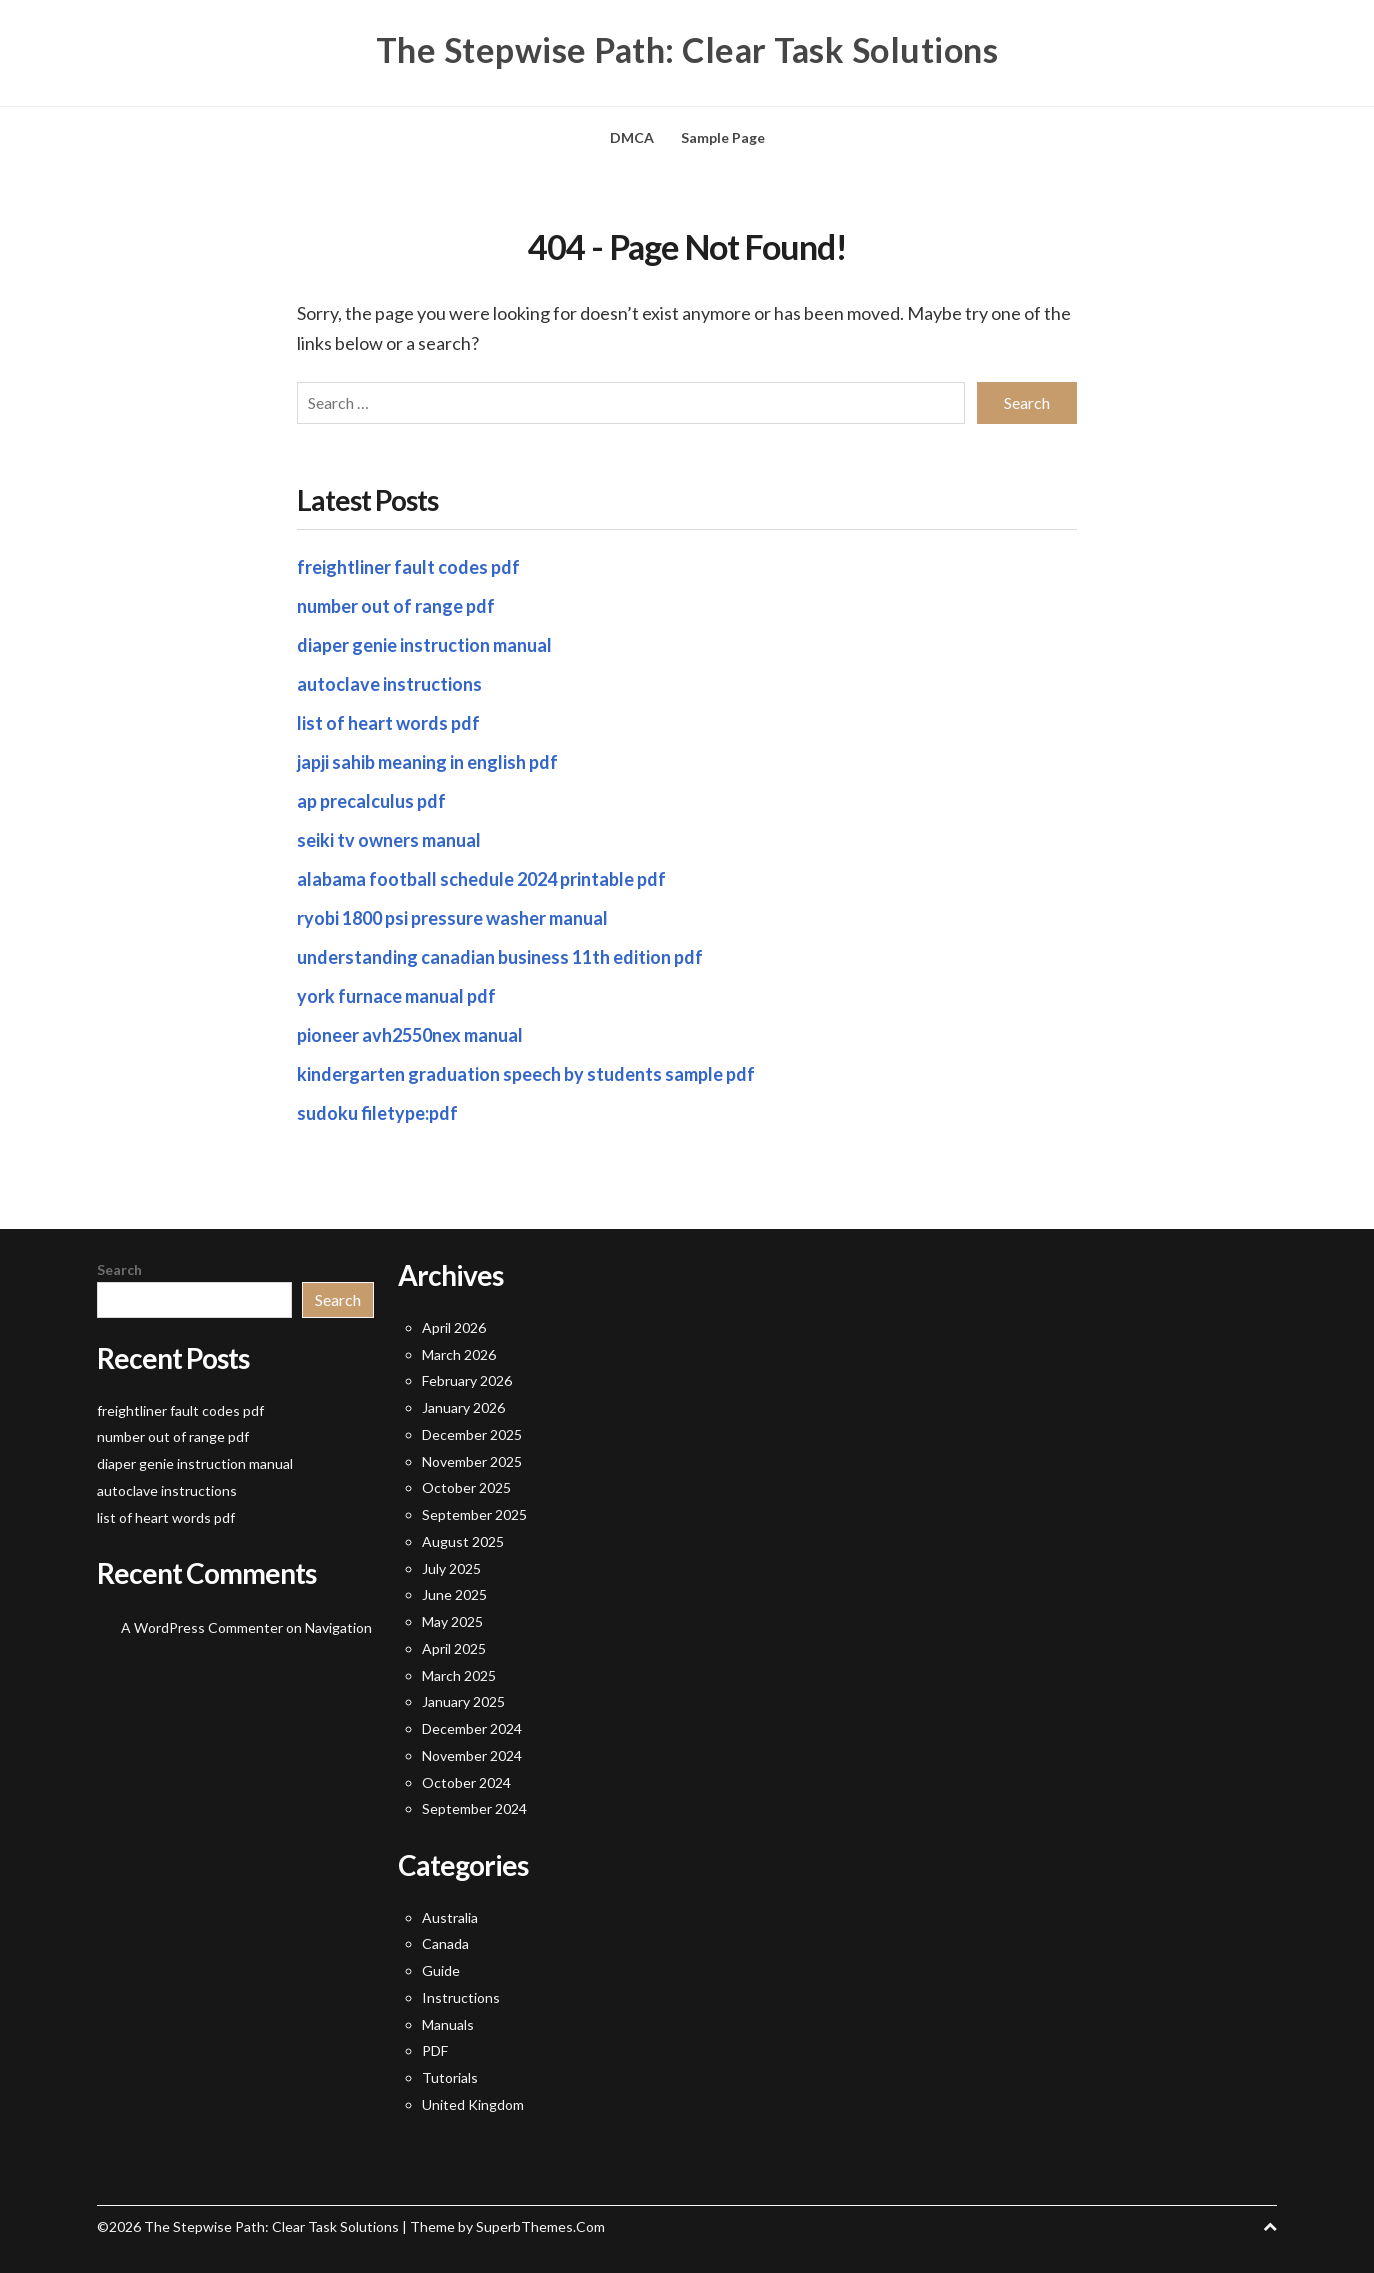  Describe the element at coordinates (472, 1728) in the screenshot. I see `December 2024` at that location.